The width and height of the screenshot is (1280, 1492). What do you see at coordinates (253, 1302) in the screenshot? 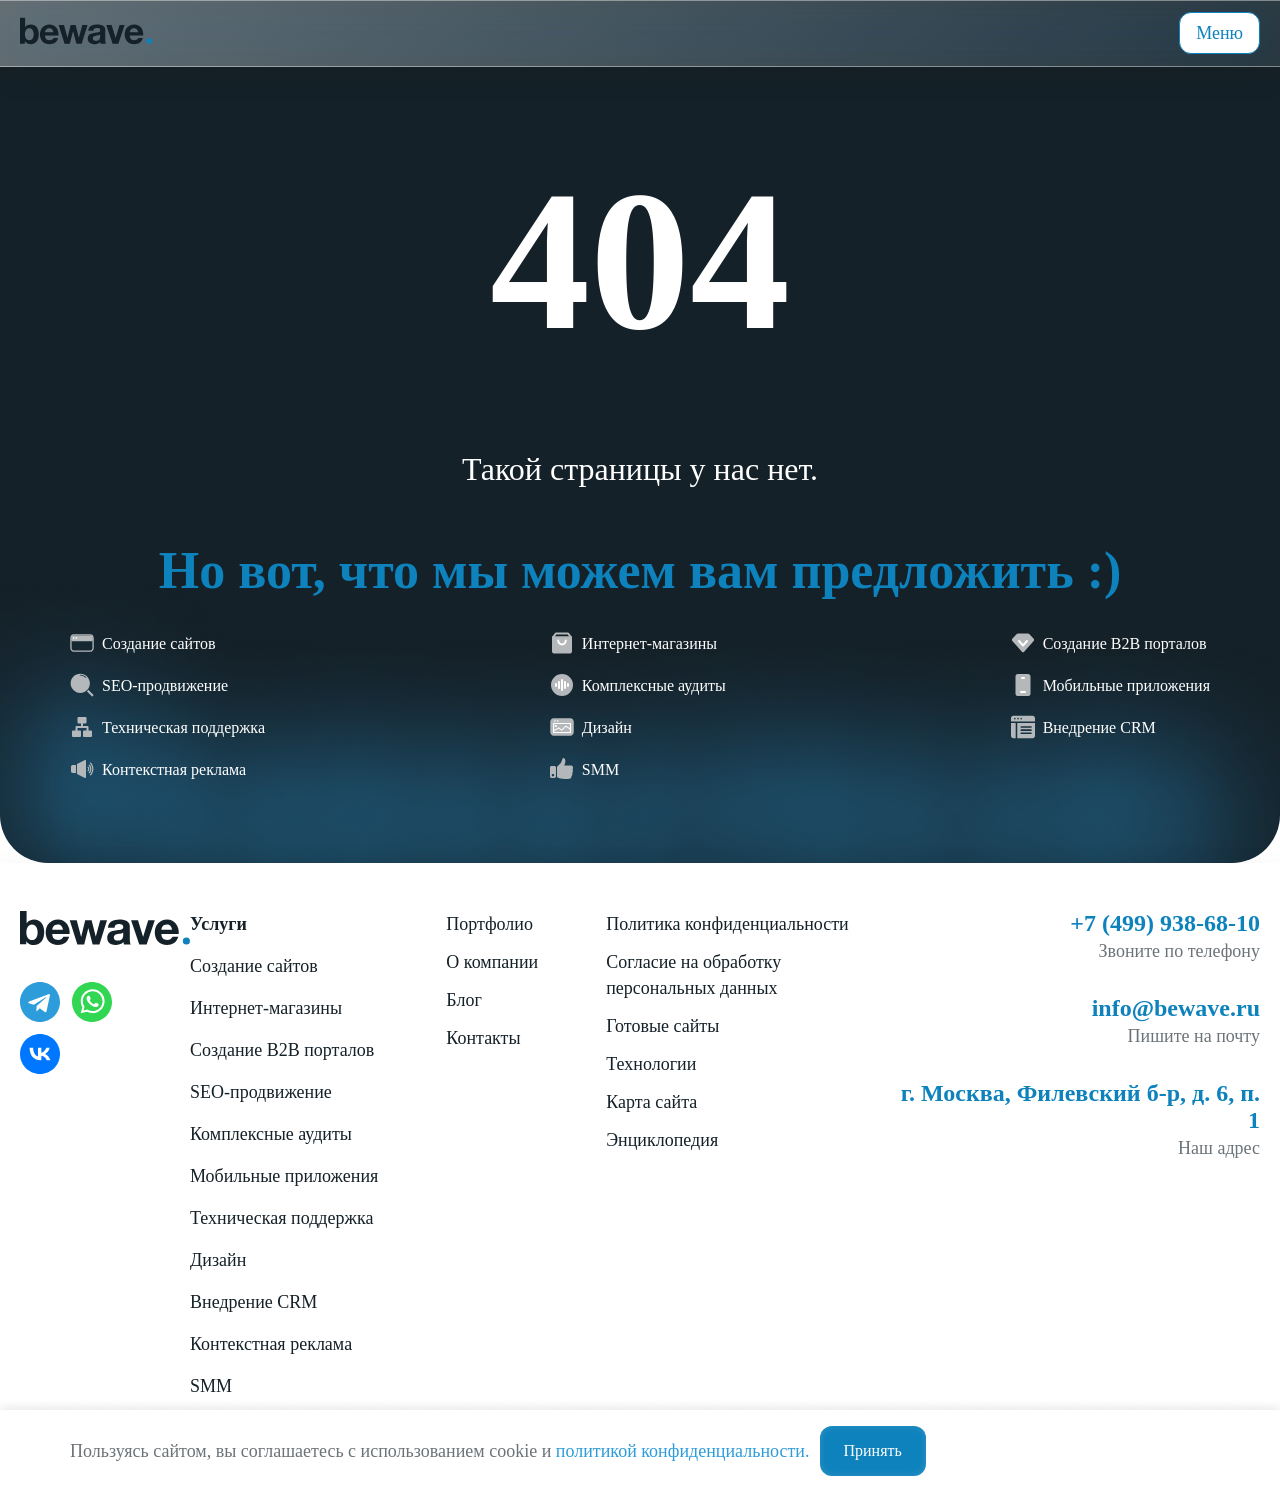
I see `Внедрение CRM` at bounding box center [253, 1302].